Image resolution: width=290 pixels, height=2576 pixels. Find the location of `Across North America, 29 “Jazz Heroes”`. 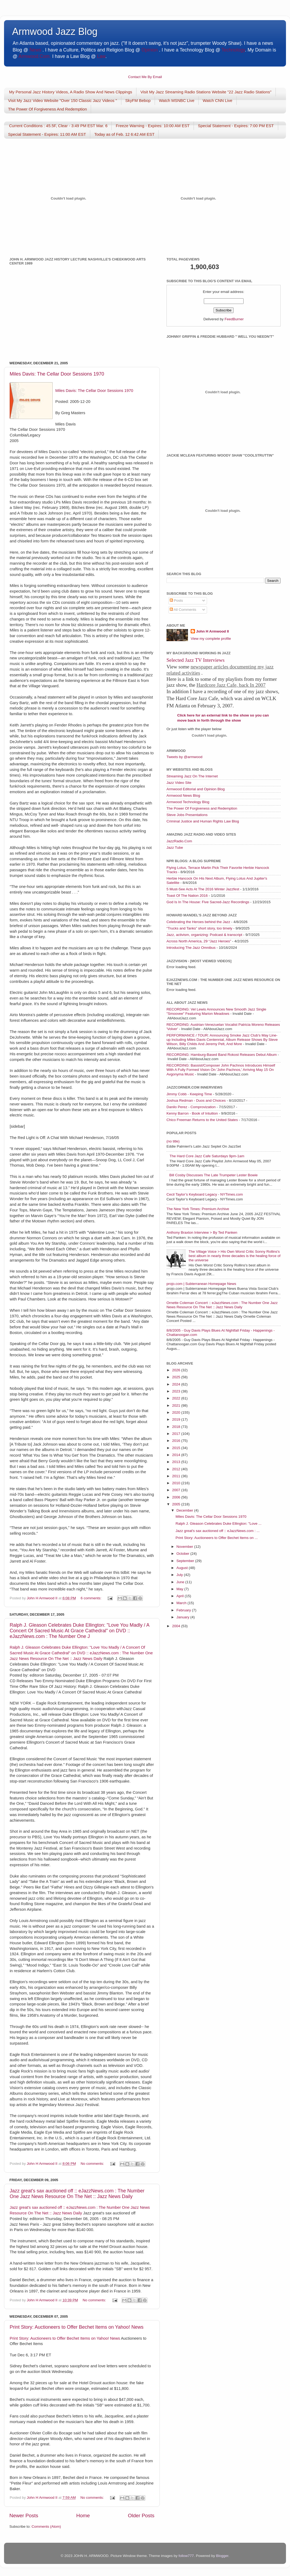

Across North America, 29 “Jazz Heroes” is located at coordinates (198, 941).